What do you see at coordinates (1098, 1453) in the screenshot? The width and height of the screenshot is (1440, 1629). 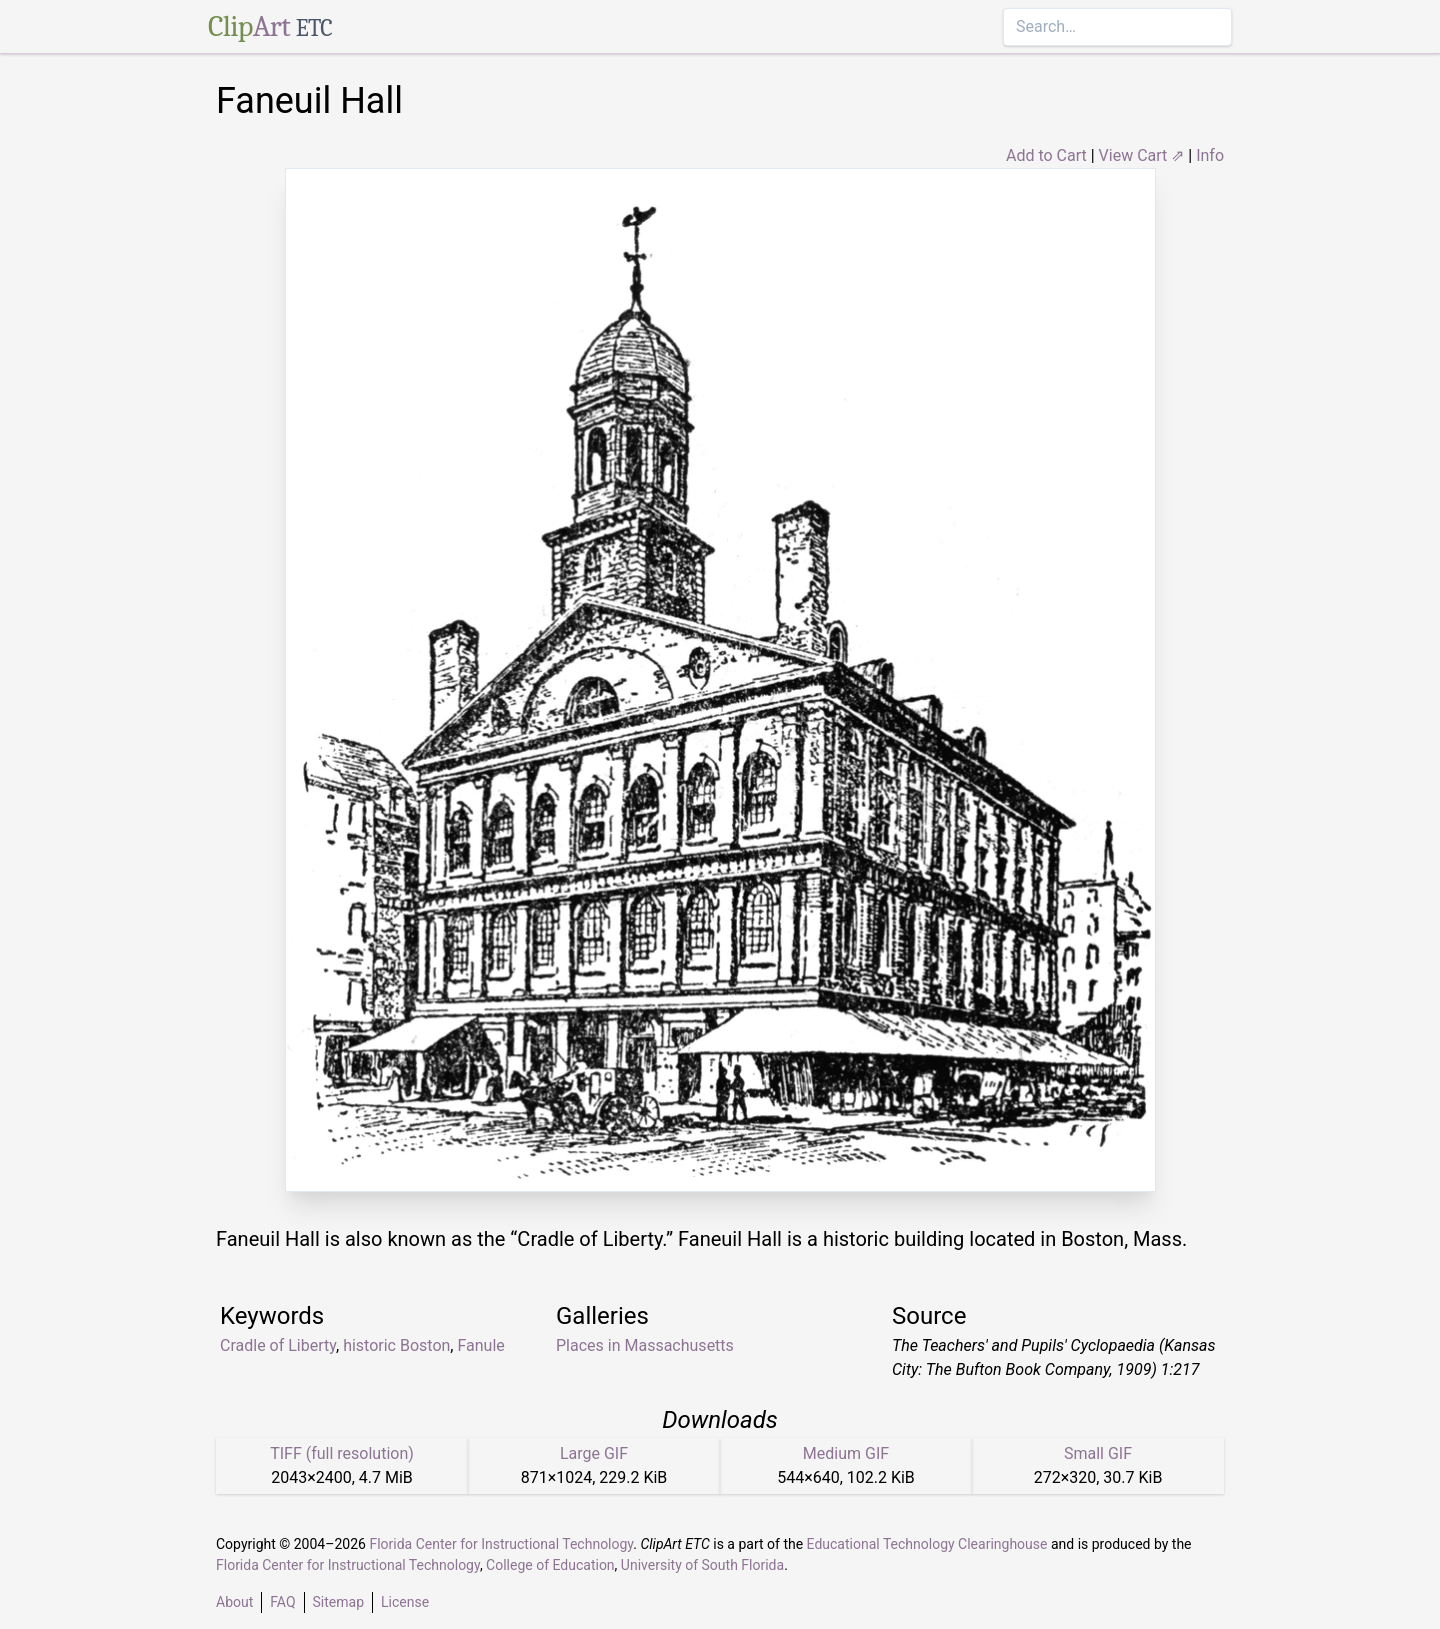 I see `Small GIF` at bounding box center [1098, 1453].